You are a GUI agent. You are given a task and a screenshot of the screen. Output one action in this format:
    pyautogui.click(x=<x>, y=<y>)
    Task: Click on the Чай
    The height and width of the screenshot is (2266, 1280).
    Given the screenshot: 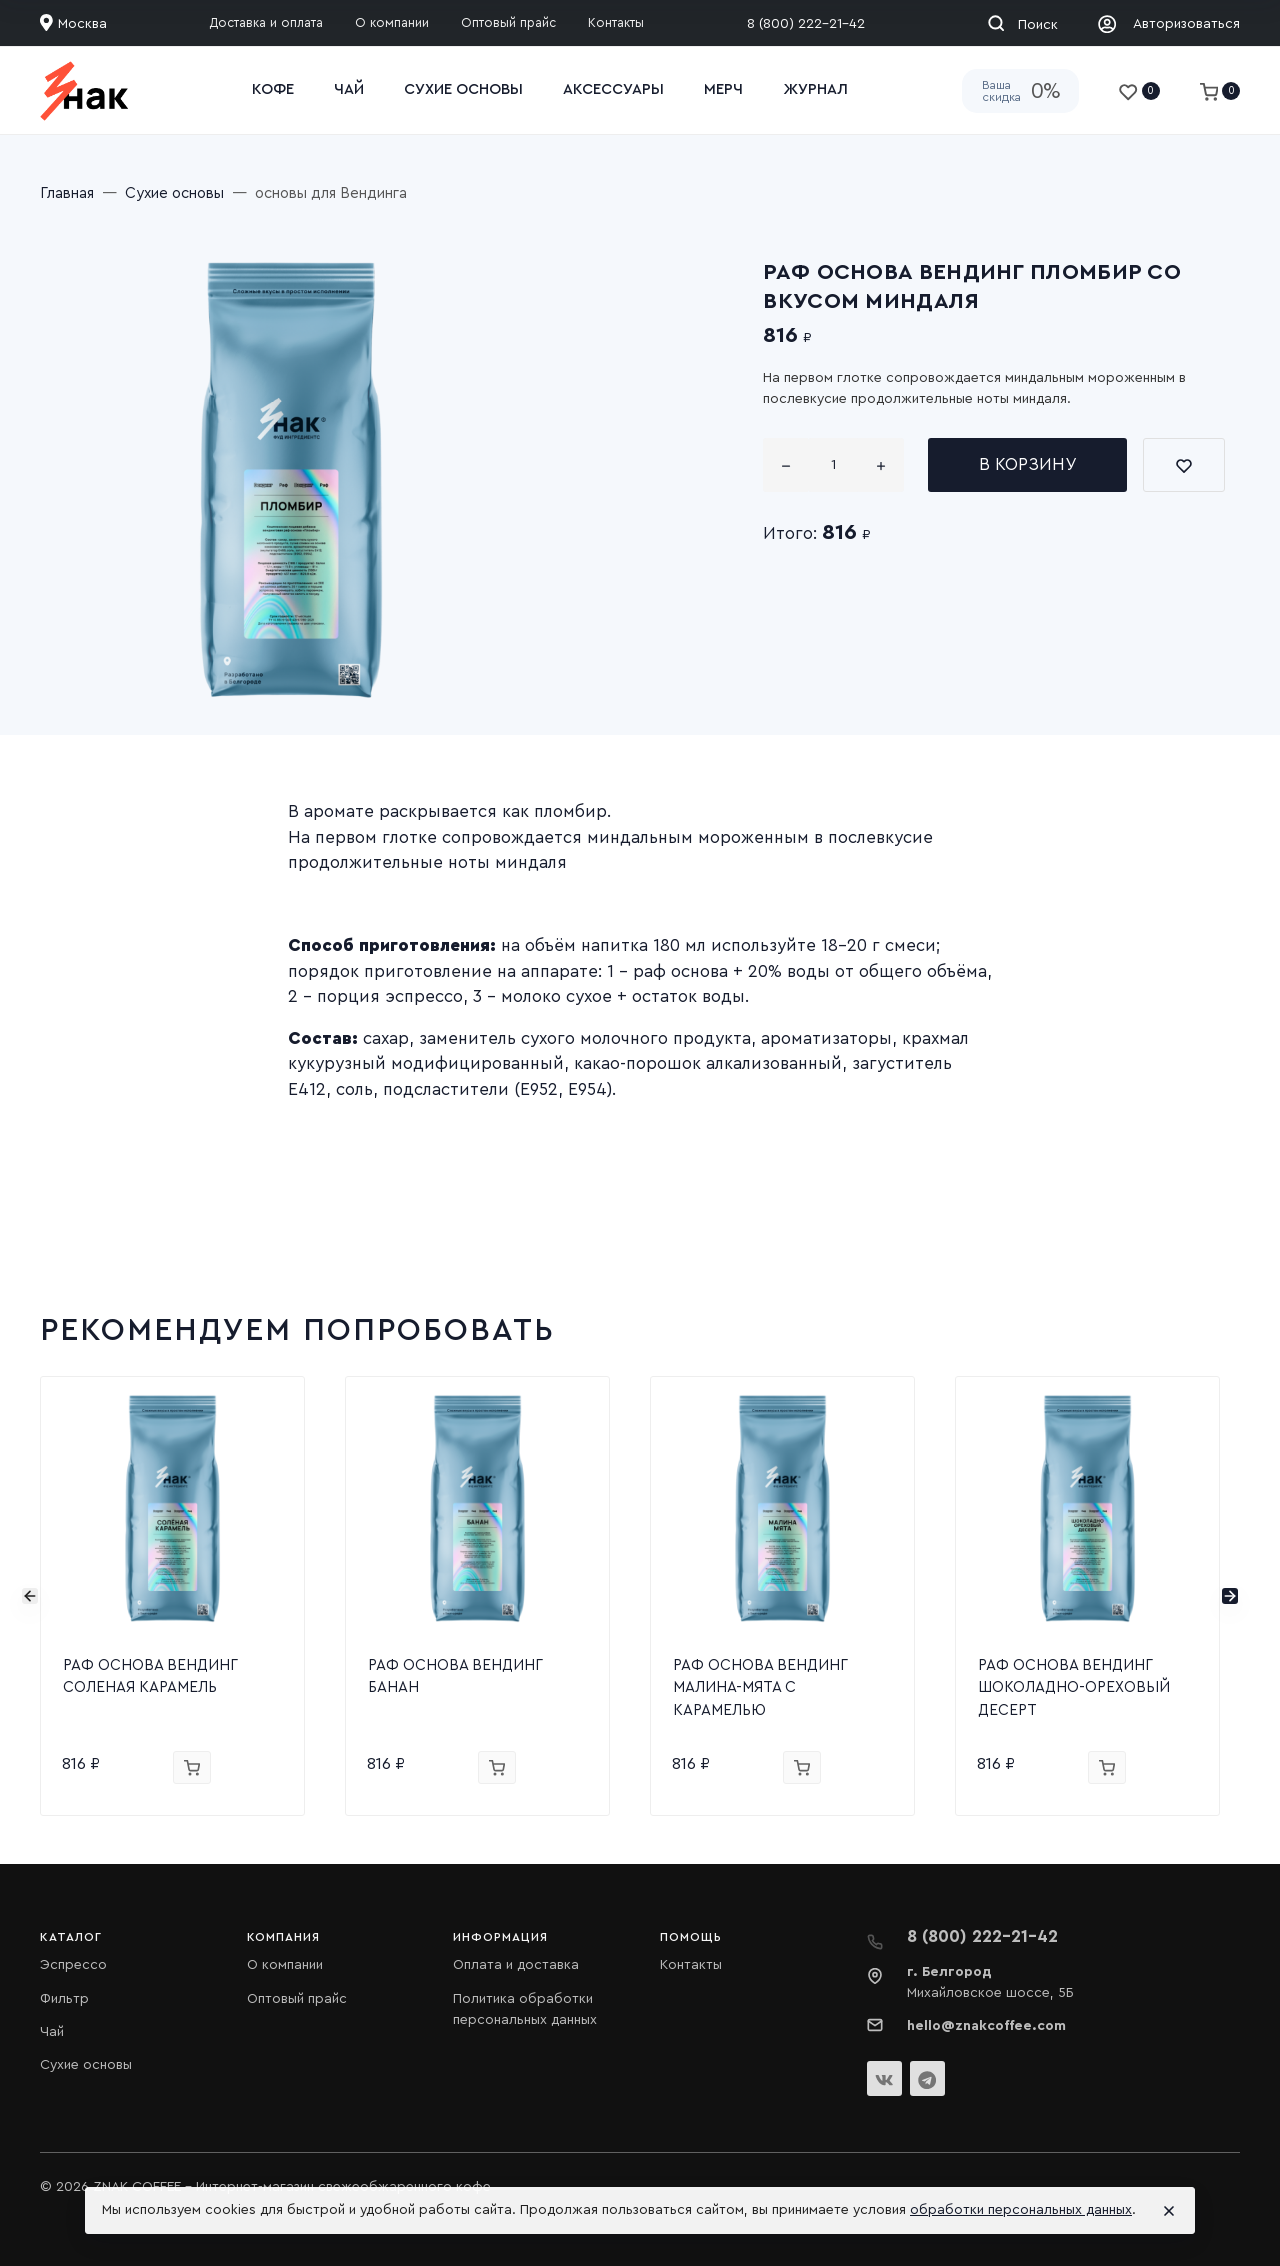 What is the action you would take?
    pyautogui.click(x=52, y=2032)
    